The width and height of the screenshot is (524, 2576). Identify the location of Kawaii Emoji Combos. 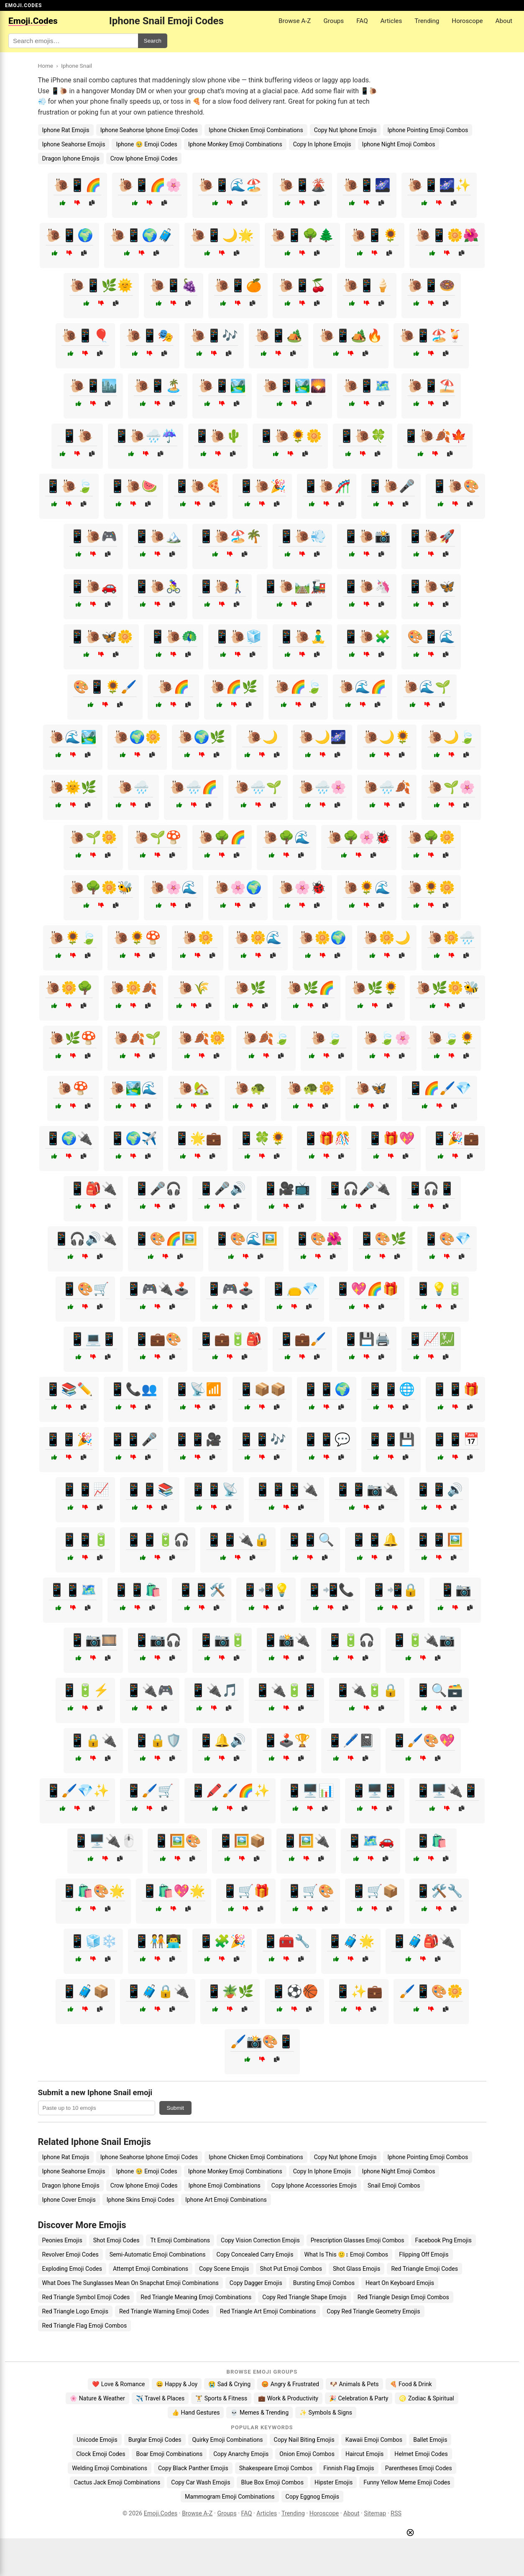
(373, 2439).